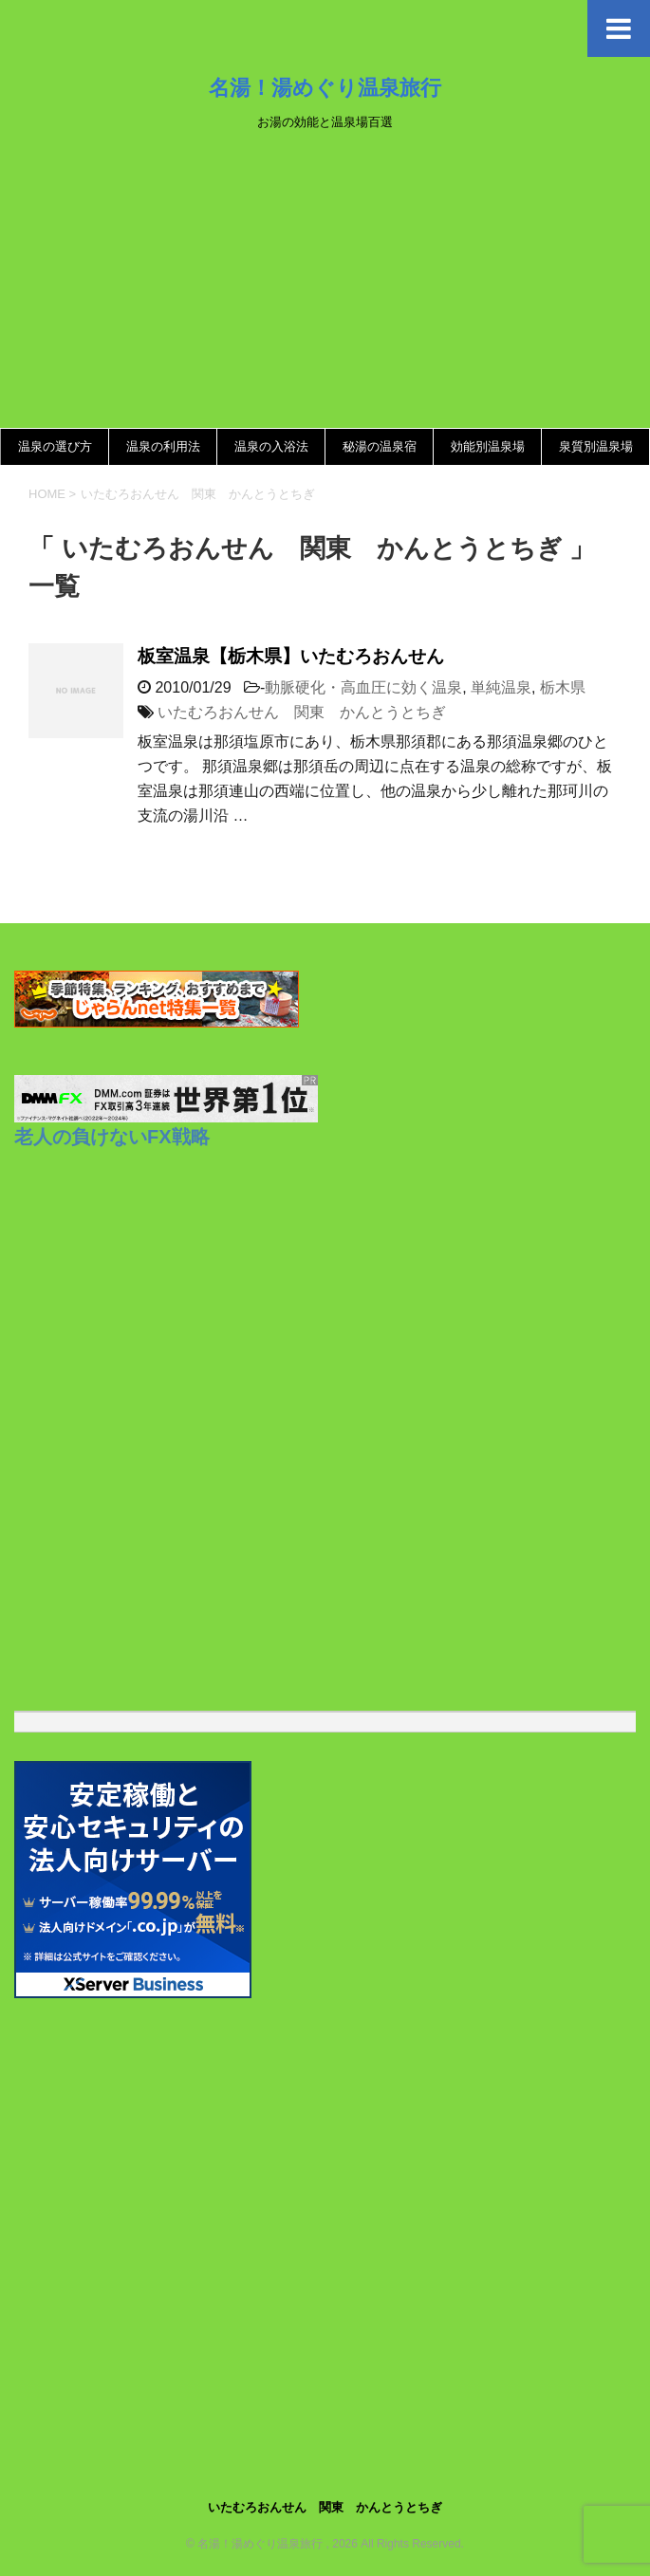 Image resolution: width=650 pixels, height=2576 pixels. What do you see at coordinates (55, 446) in the screenshot?
I see `温泉の選び方` at bounding box center [55, 446].